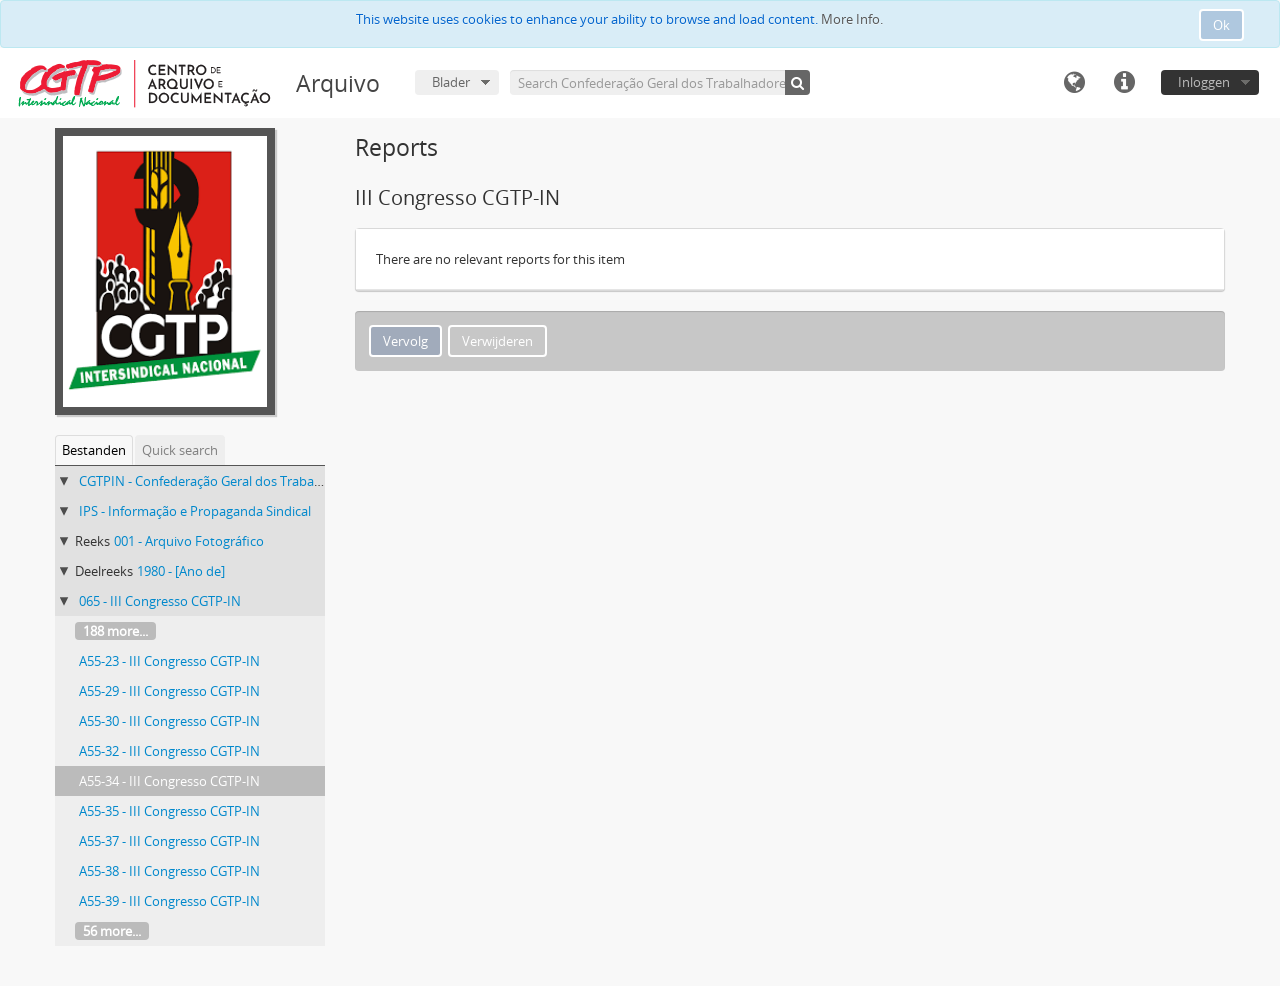 Image resolution: width=1280 pixels, height=986 pixels. I want to click on 065 - III Congresso CGTP-IN, so click(160, 601).